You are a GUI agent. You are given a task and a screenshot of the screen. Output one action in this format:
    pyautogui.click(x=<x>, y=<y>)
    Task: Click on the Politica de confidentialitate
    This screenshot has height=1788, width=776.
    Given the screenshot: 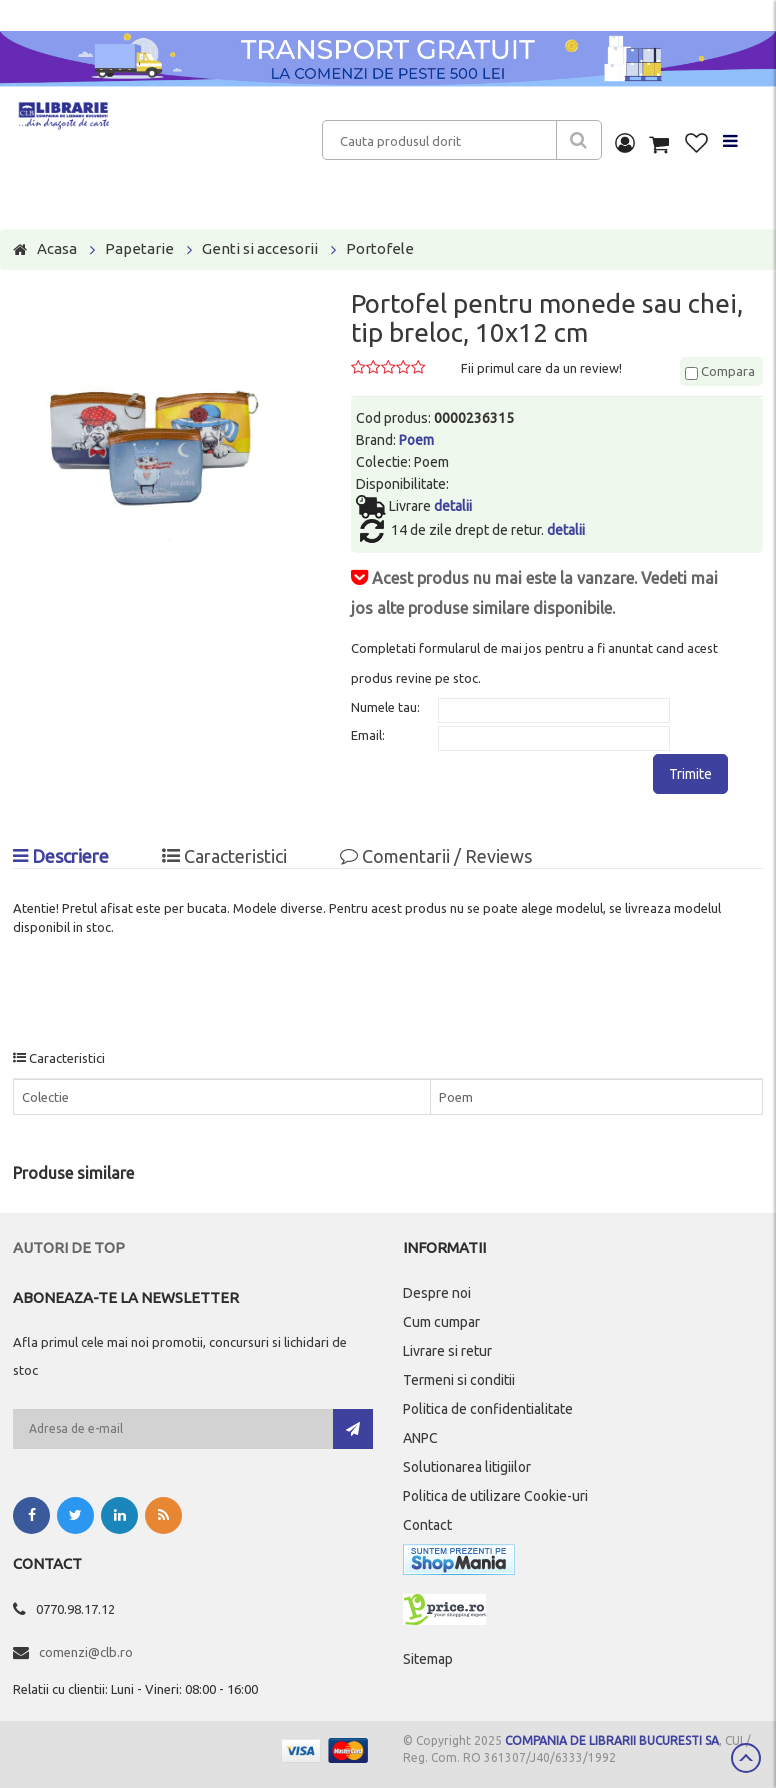 What is the action you would take?
    pyautogui.click(x=488, y=1409)
    